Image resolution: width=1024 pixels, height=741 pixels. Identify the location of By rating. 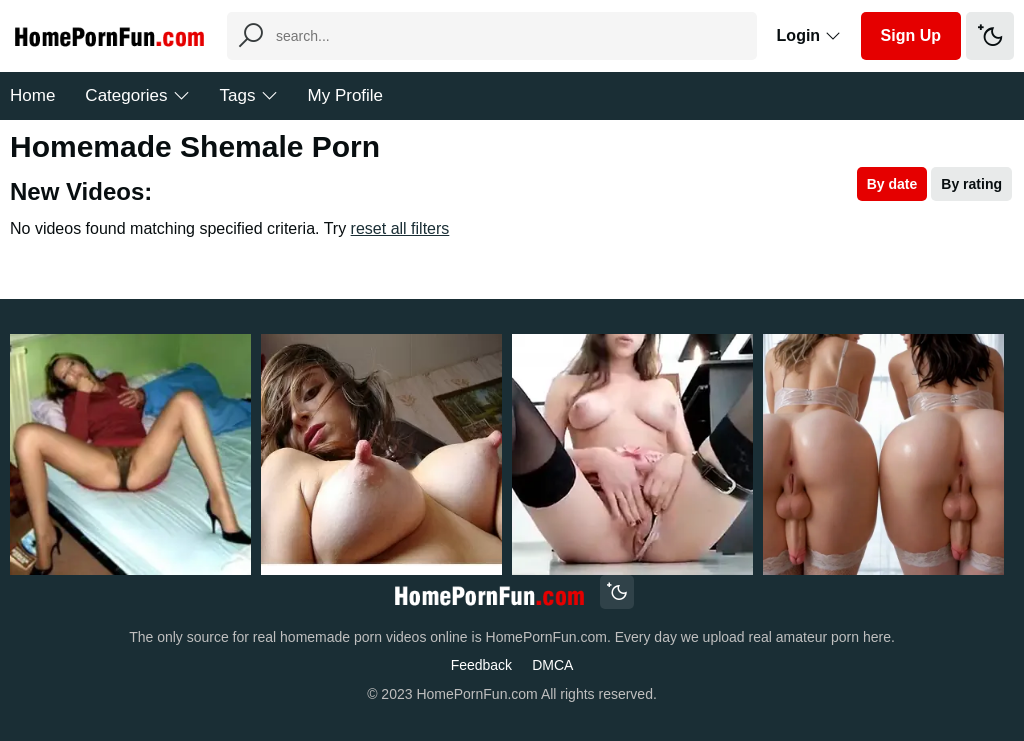
(971, 184).